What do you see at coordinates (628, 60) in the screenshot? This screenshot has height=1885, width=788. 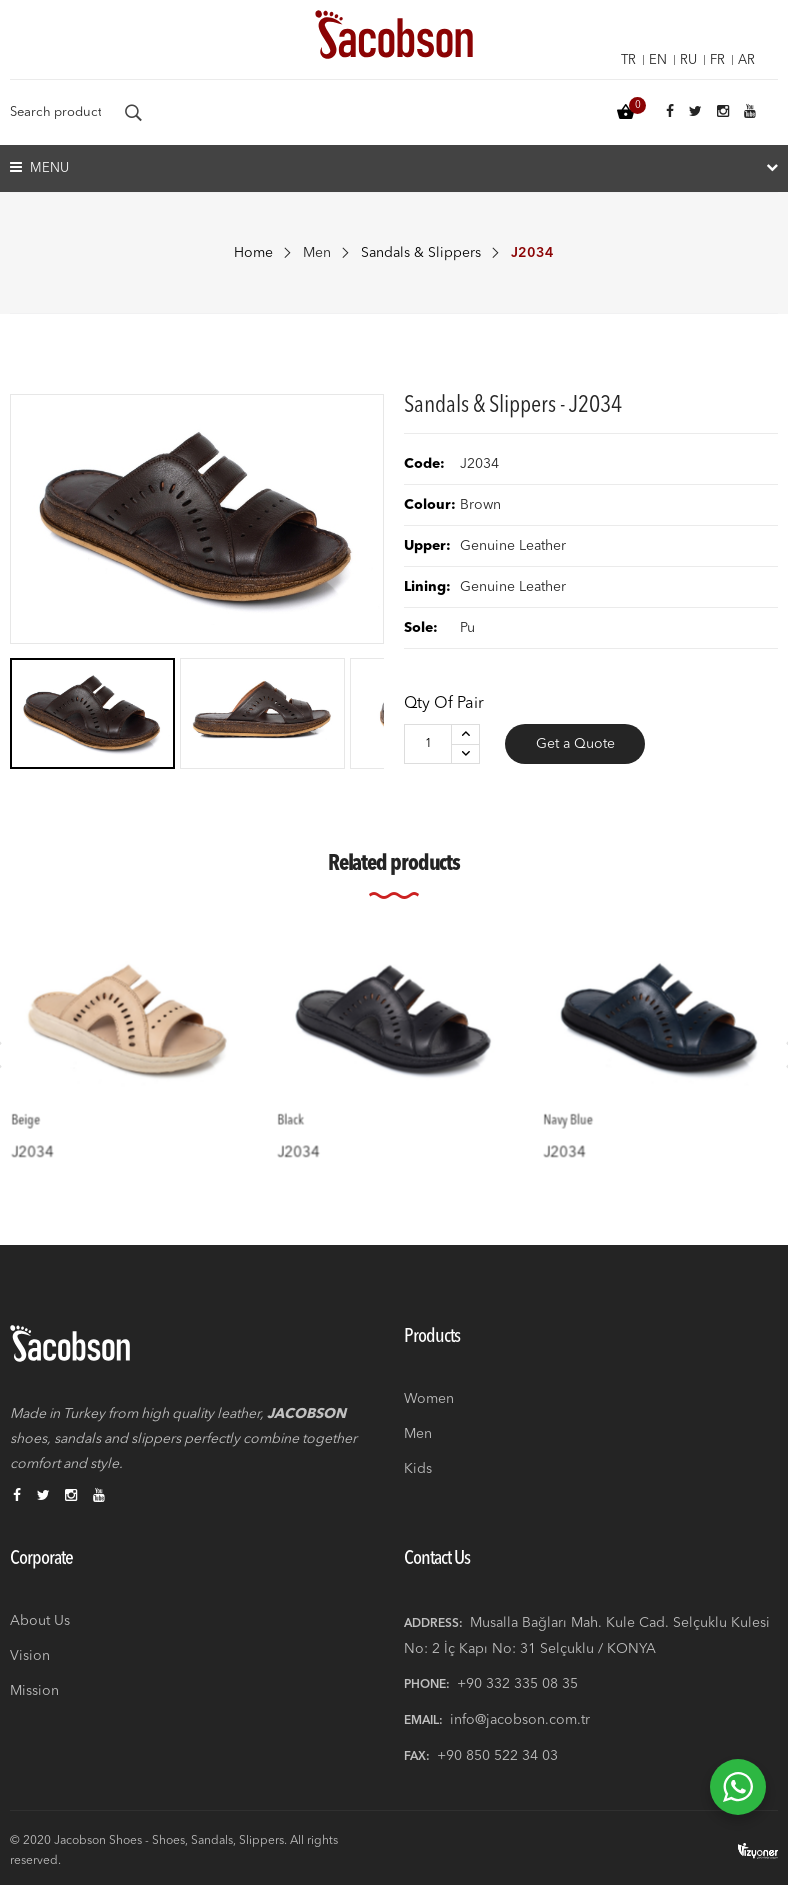 I see `tr` at bounding box center [628, 60].